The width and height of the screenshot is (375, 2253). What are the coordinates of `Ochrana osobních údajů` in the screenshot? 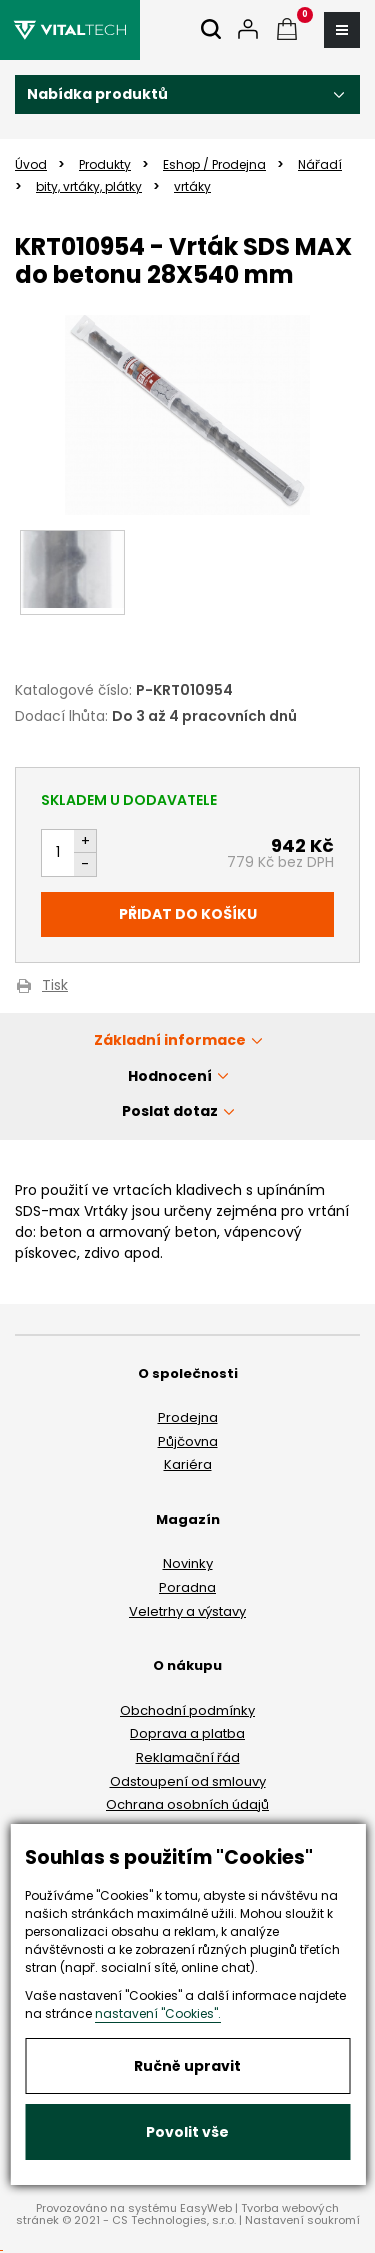 It's located at (187, 1804).